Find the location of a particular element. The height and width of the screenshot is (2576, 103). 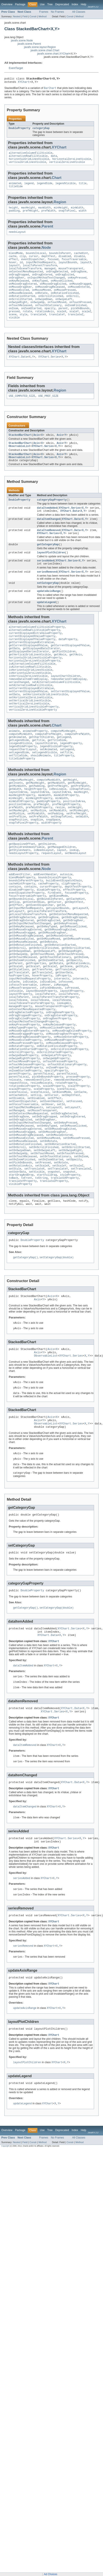

Tree is located at coordinates (50, 4).